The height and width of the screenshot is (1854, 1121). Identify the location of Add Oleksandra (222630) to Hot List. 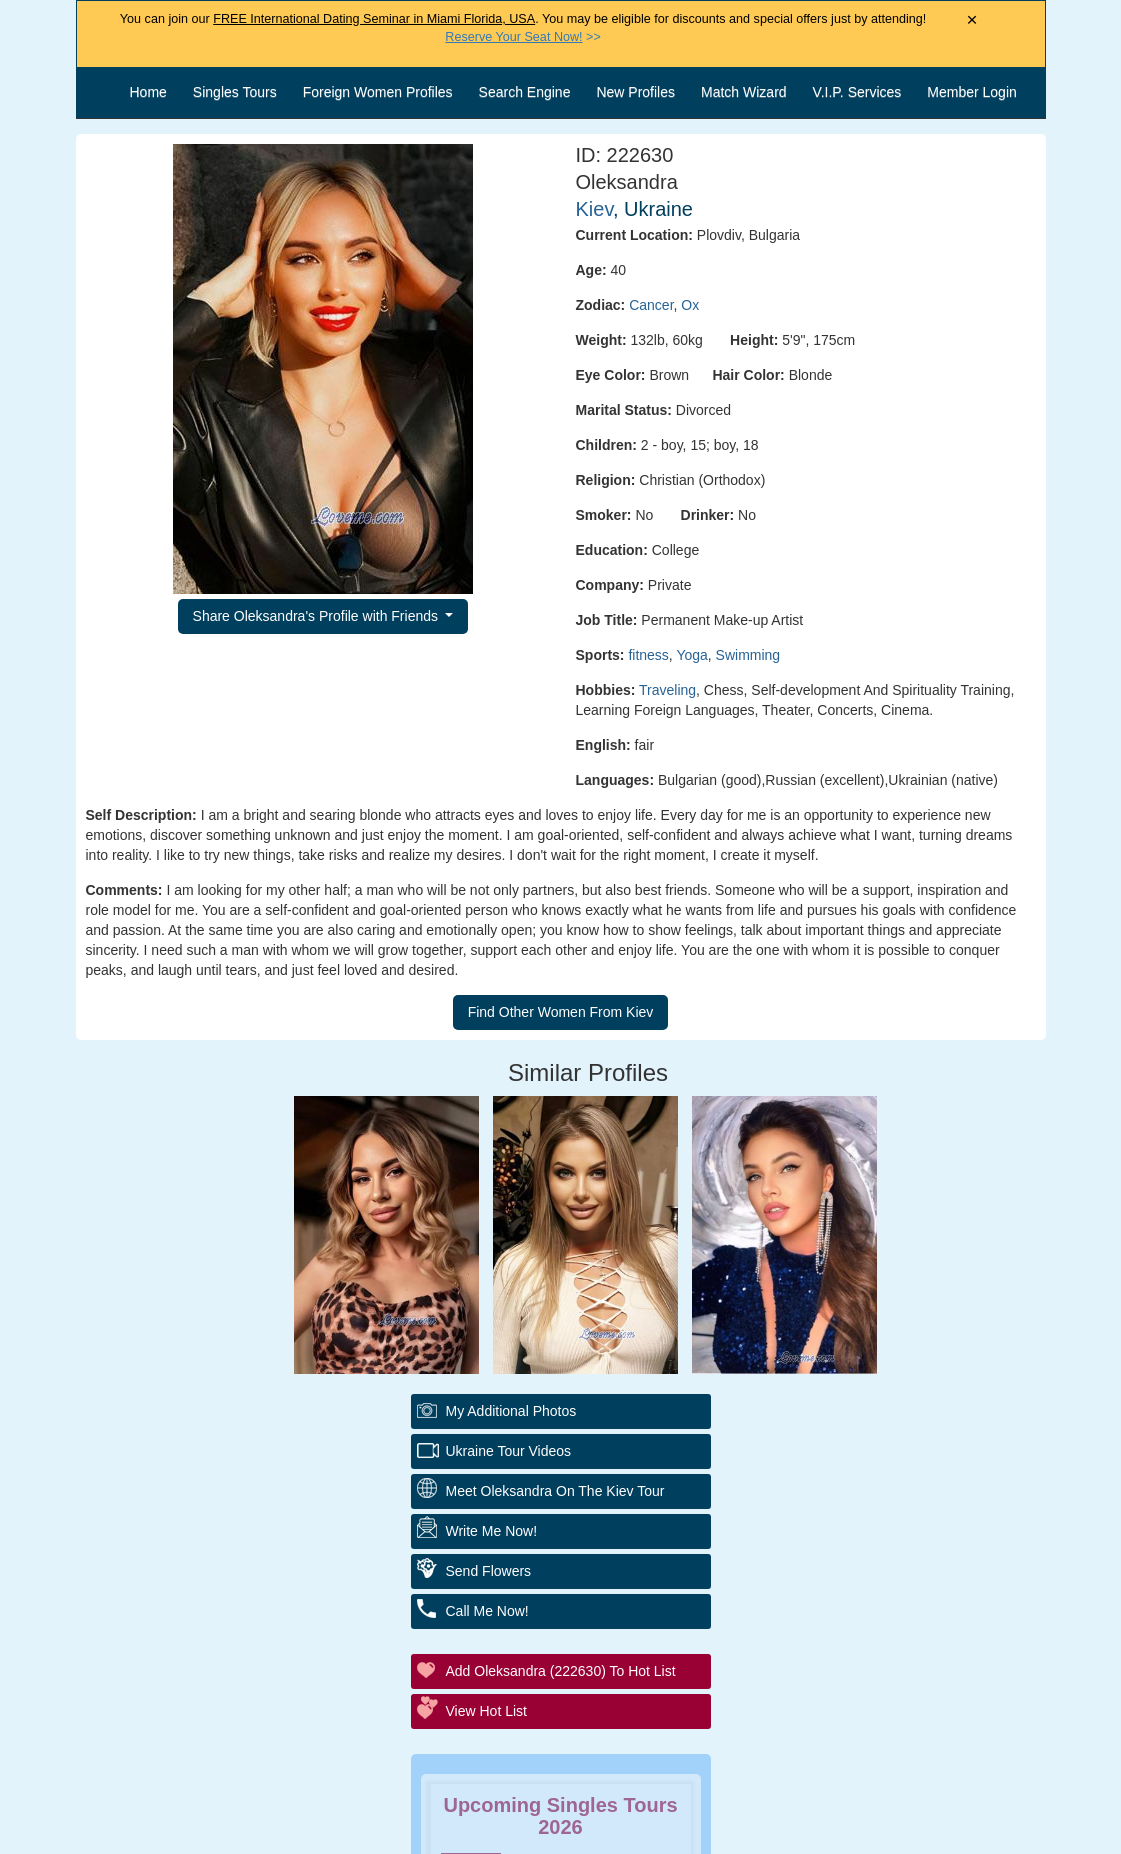
(561, 1671).